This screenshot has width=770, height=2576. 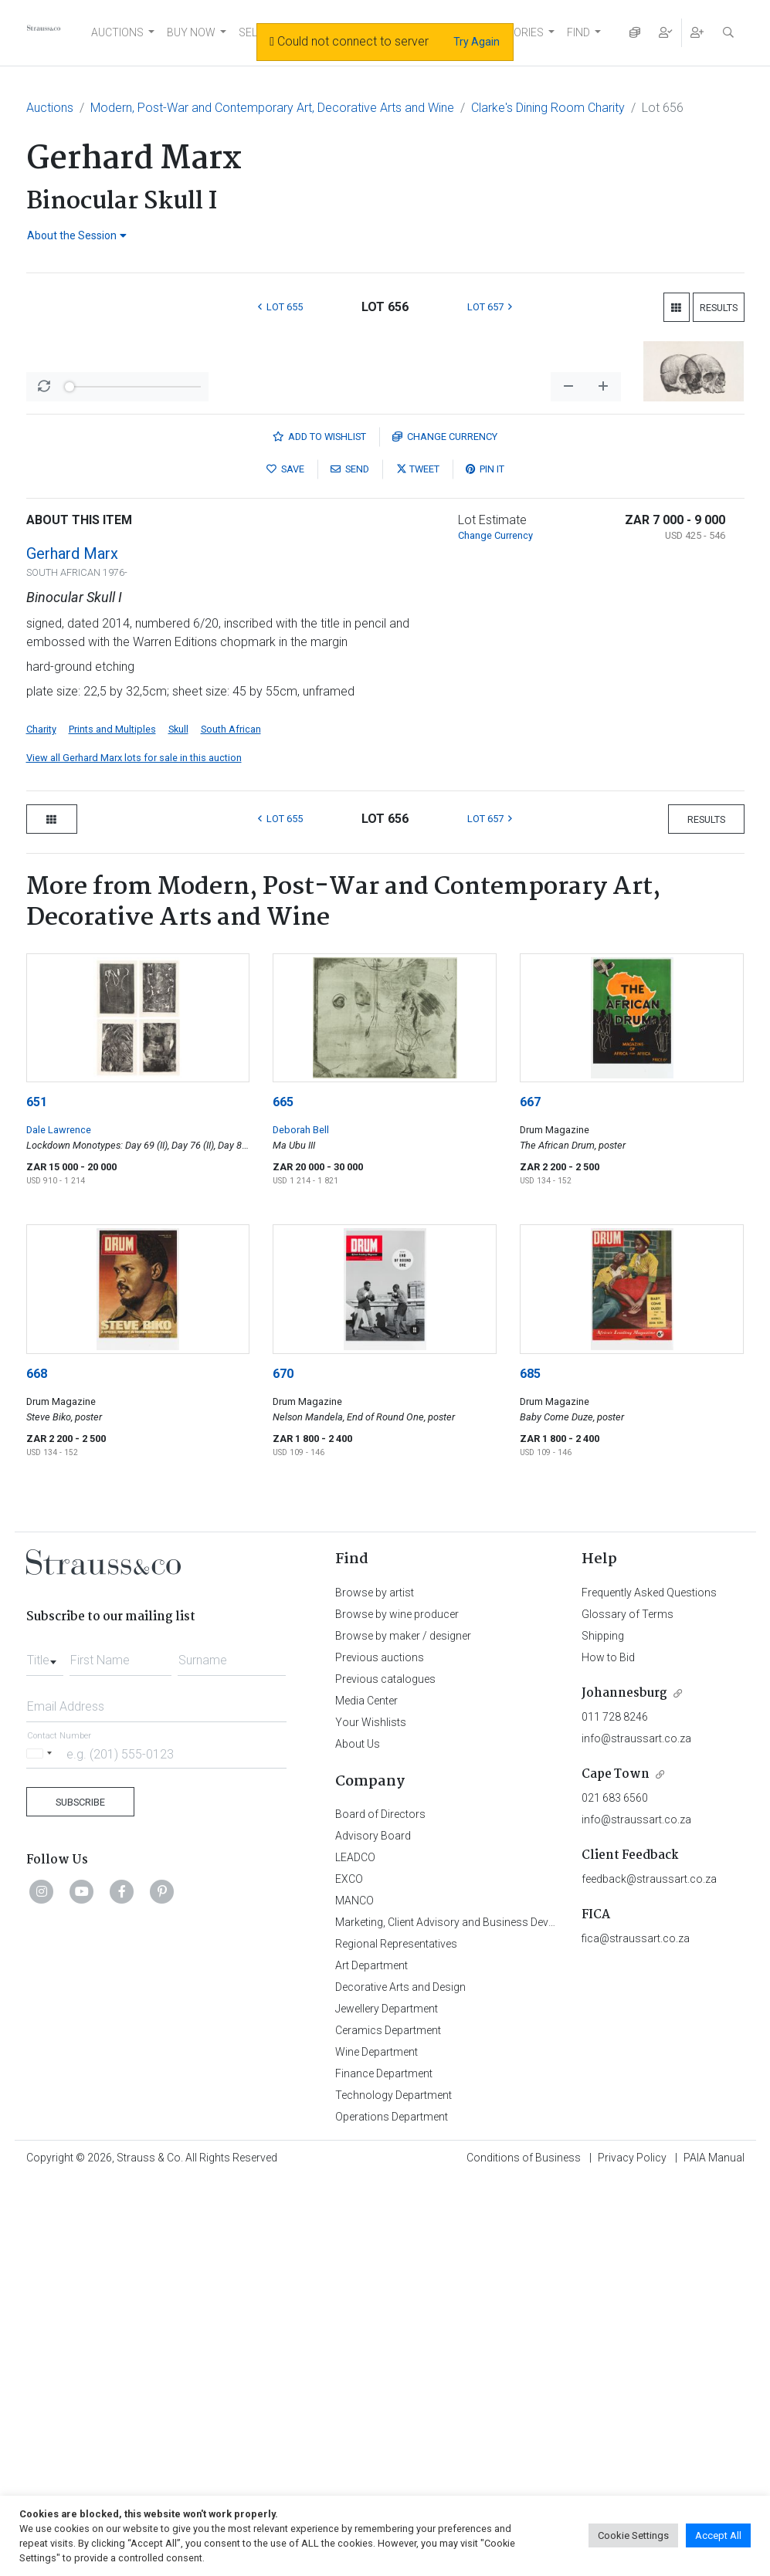 I want to click on Prints and Multiples, so click(x=112, y=1124).